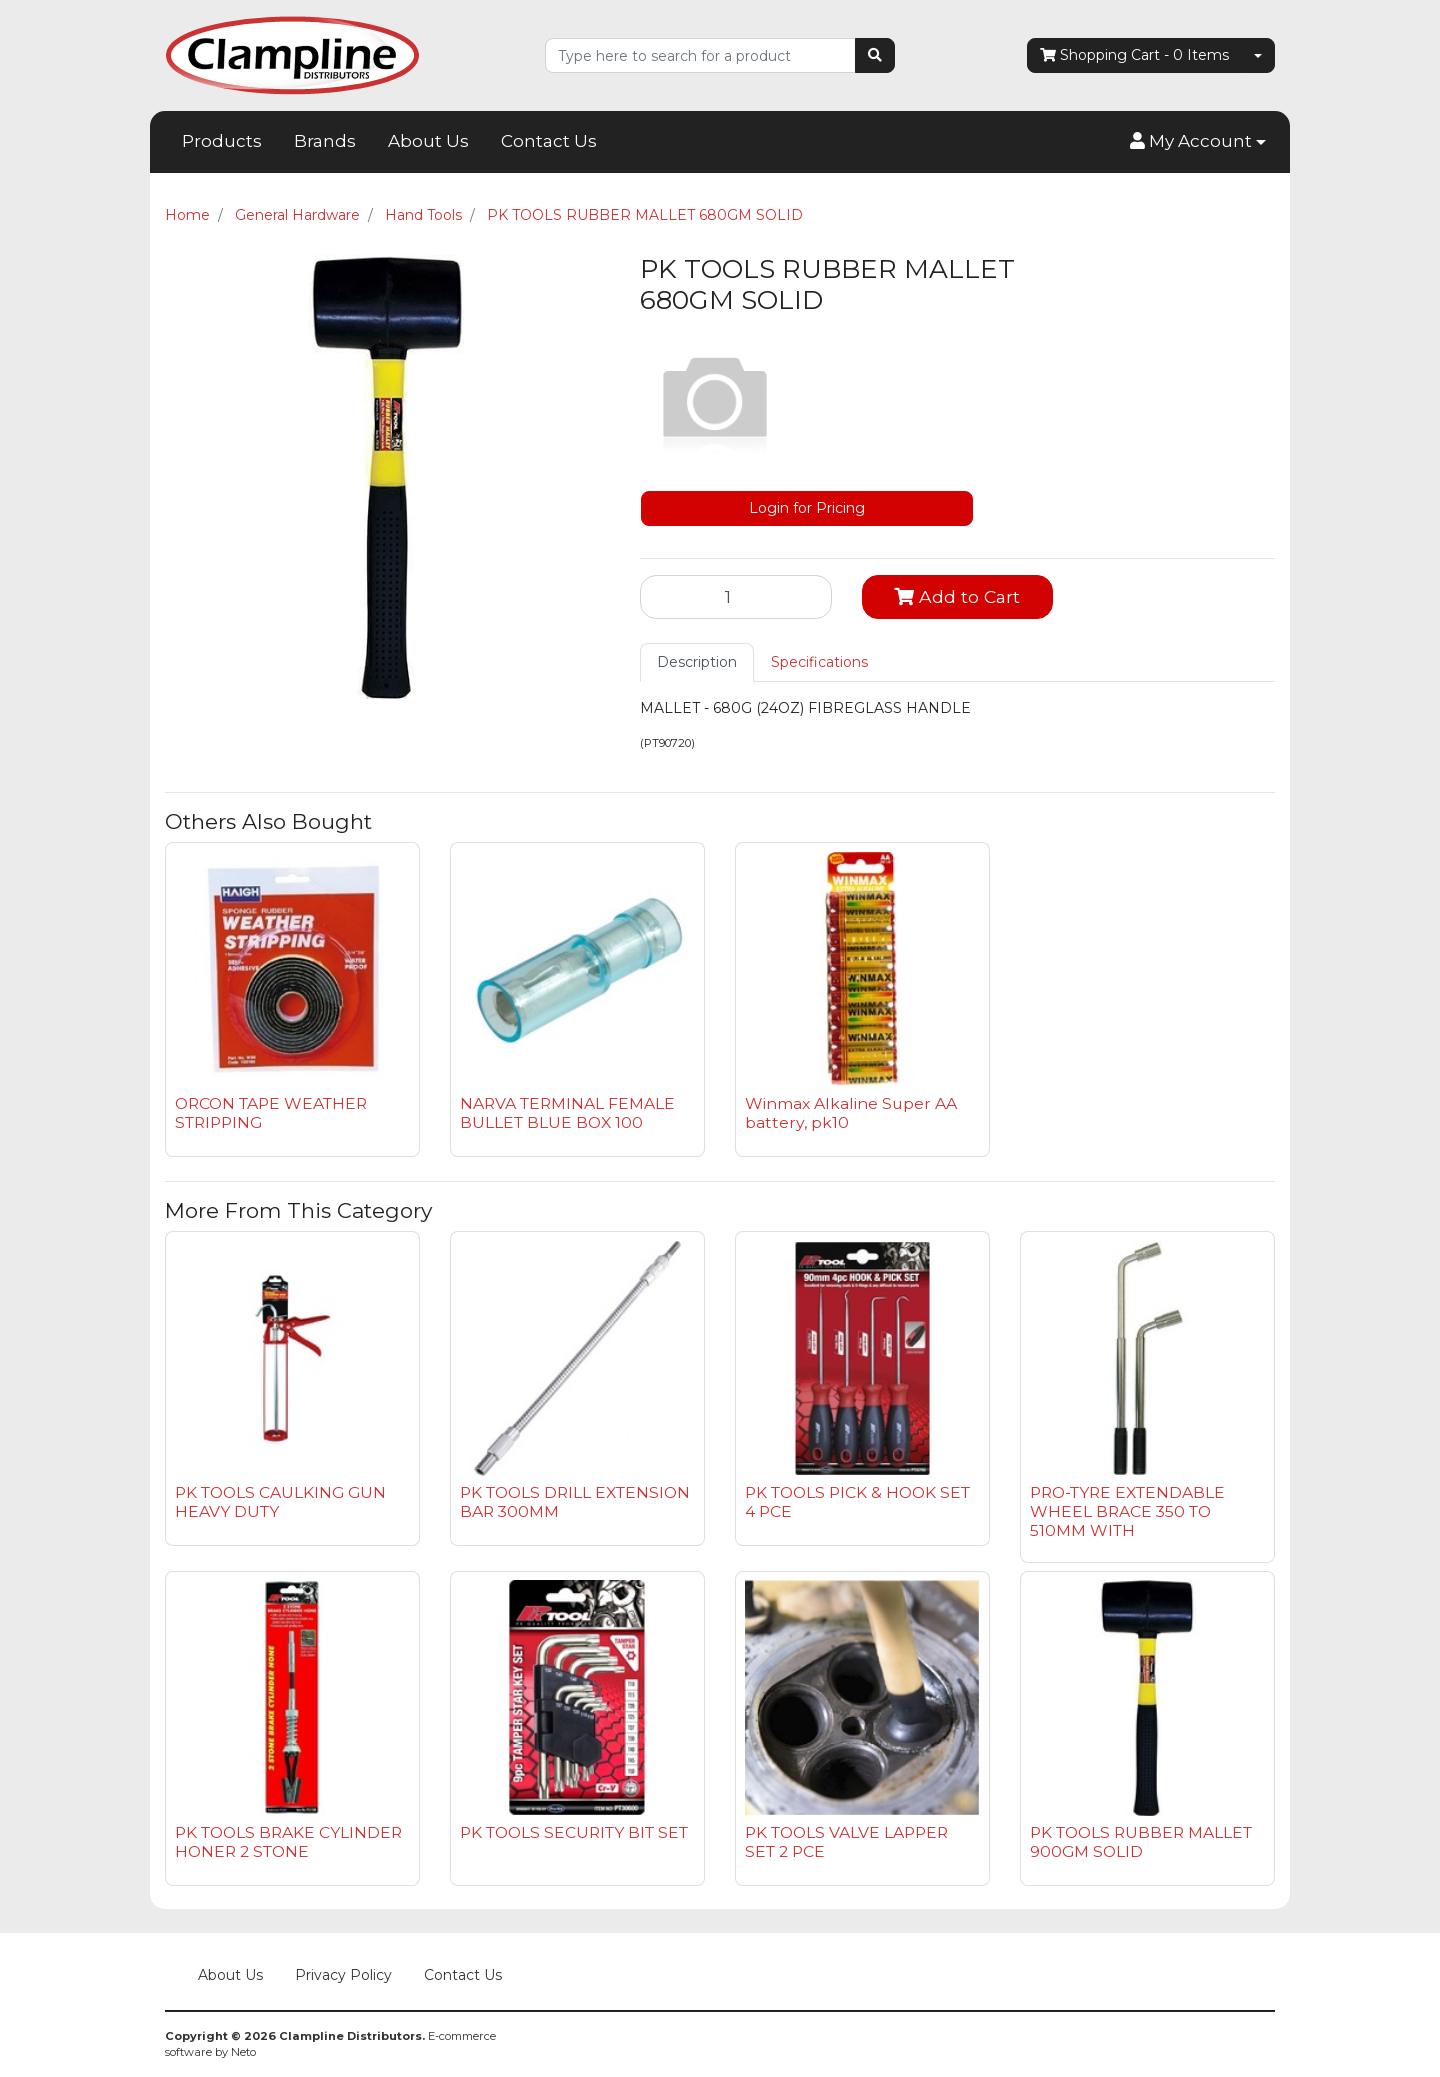 The height and width of the screenshot is (2077, 1440). What do you see at coordinates (288, 1842) in the screenshot?
I see `PK TOOLS BRAKE CYLINDER HONER 2 STONE` at bounding box center [288, 1842].